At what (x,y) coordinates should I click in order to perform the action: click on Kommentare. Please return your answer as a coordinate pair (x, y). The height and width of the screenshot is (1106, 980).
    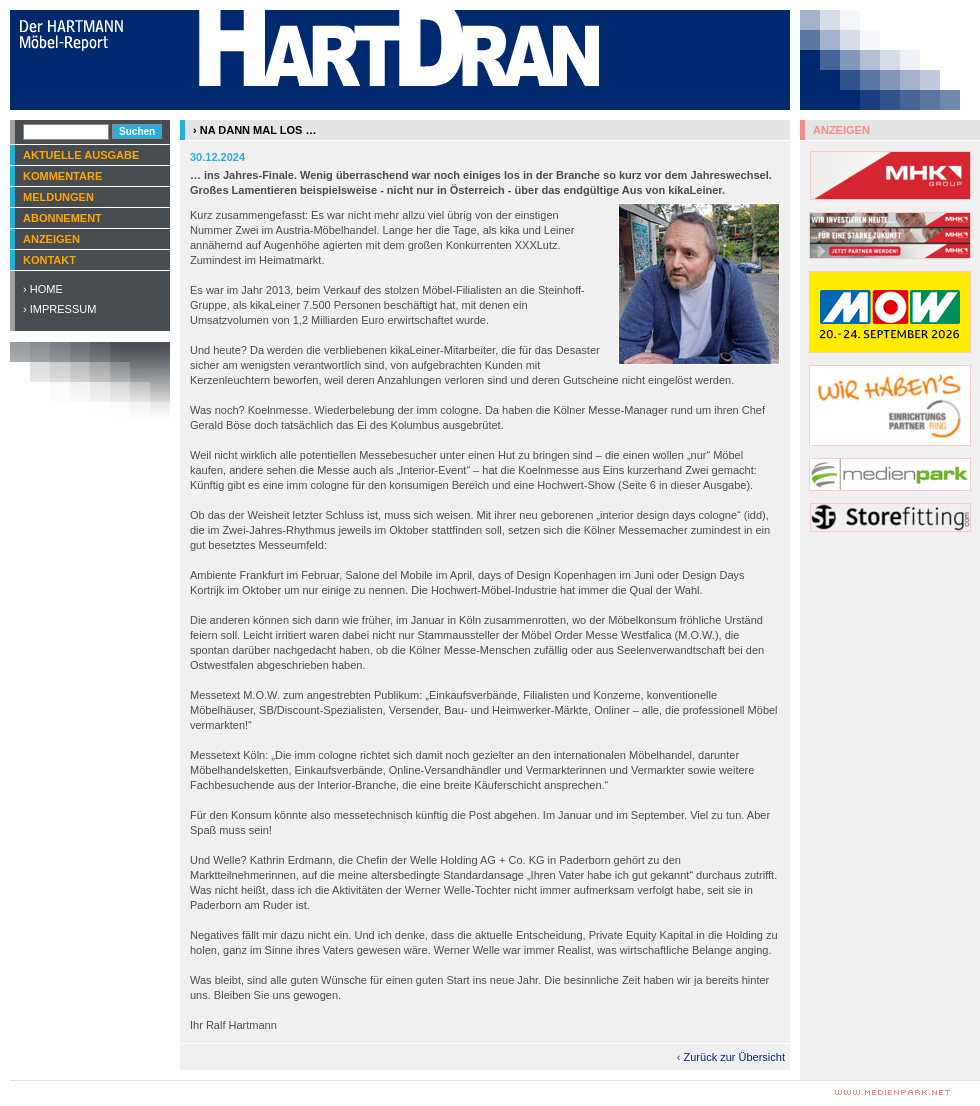
    Looking at the image, I should click on (62, 176).